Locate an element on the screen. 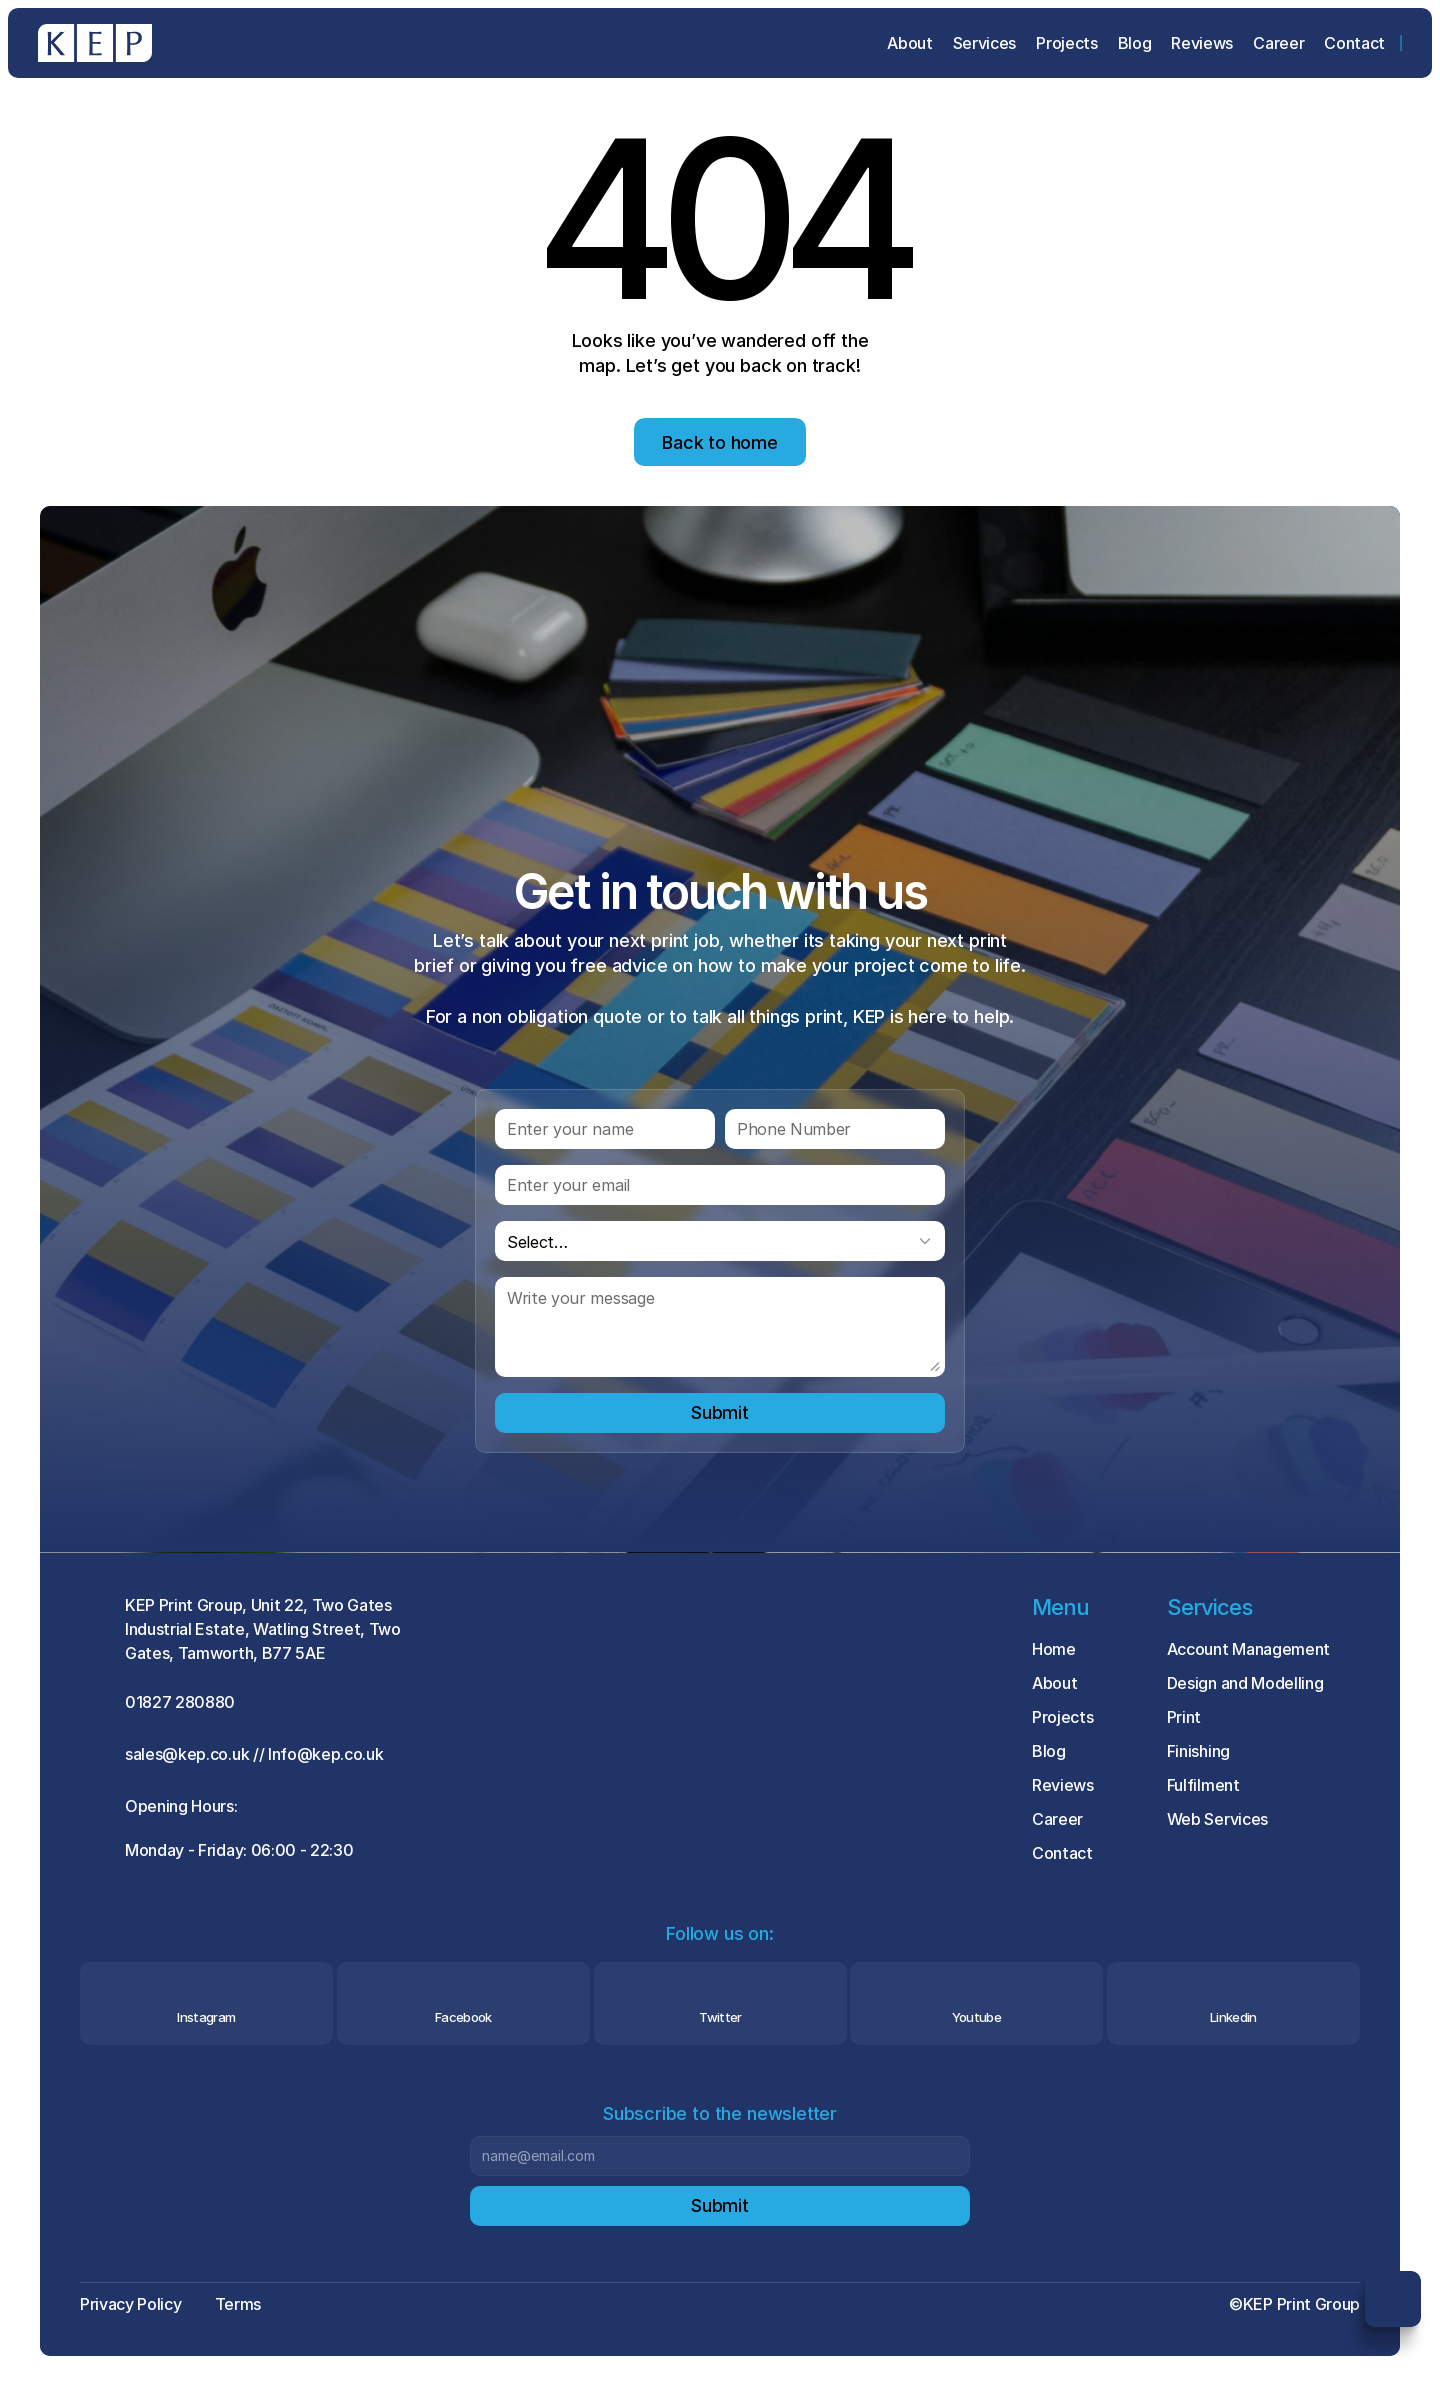 The height and width of the screenshot is (2396, 1440). Account Management is located at coordinates (1248, 1649).